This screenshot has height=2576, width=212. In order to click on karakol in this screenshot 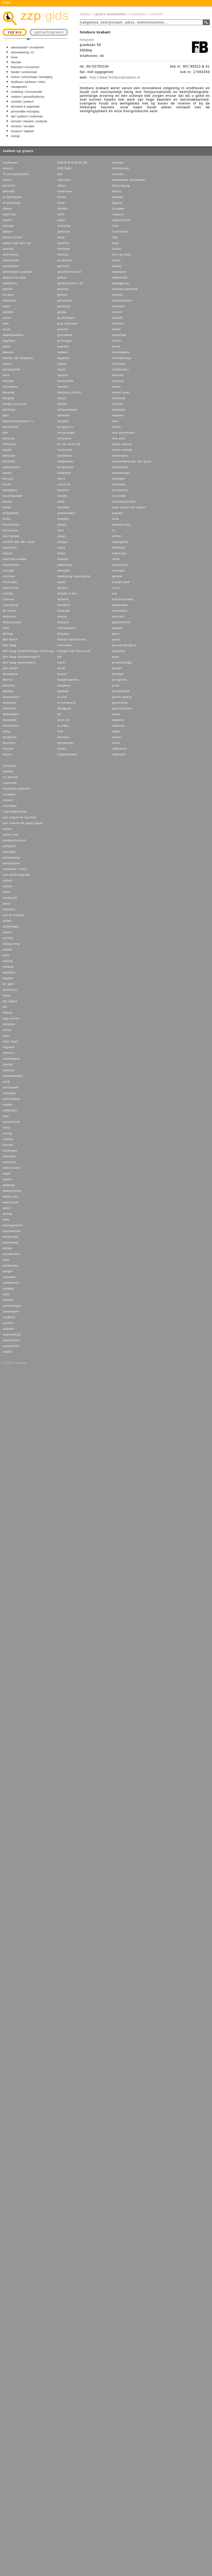, I will do `click(62, 587)`.